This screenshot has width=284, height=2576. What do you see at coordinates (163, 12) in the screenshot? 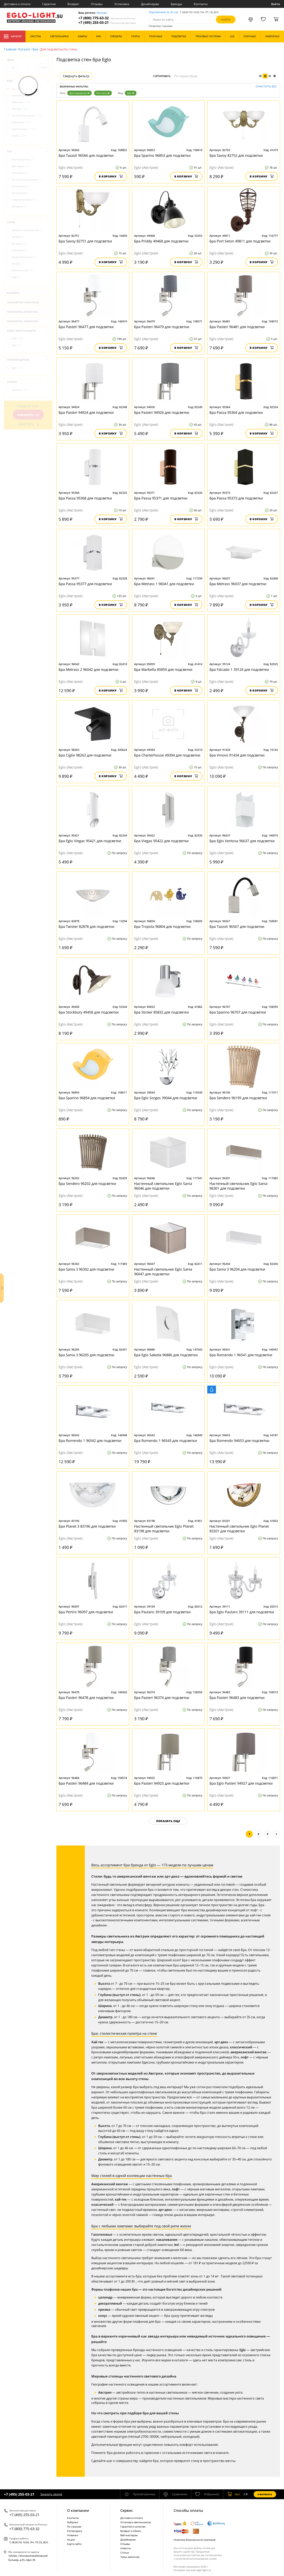
I see `Перезвоним за 30 сек` at bounding box center [163, 12].